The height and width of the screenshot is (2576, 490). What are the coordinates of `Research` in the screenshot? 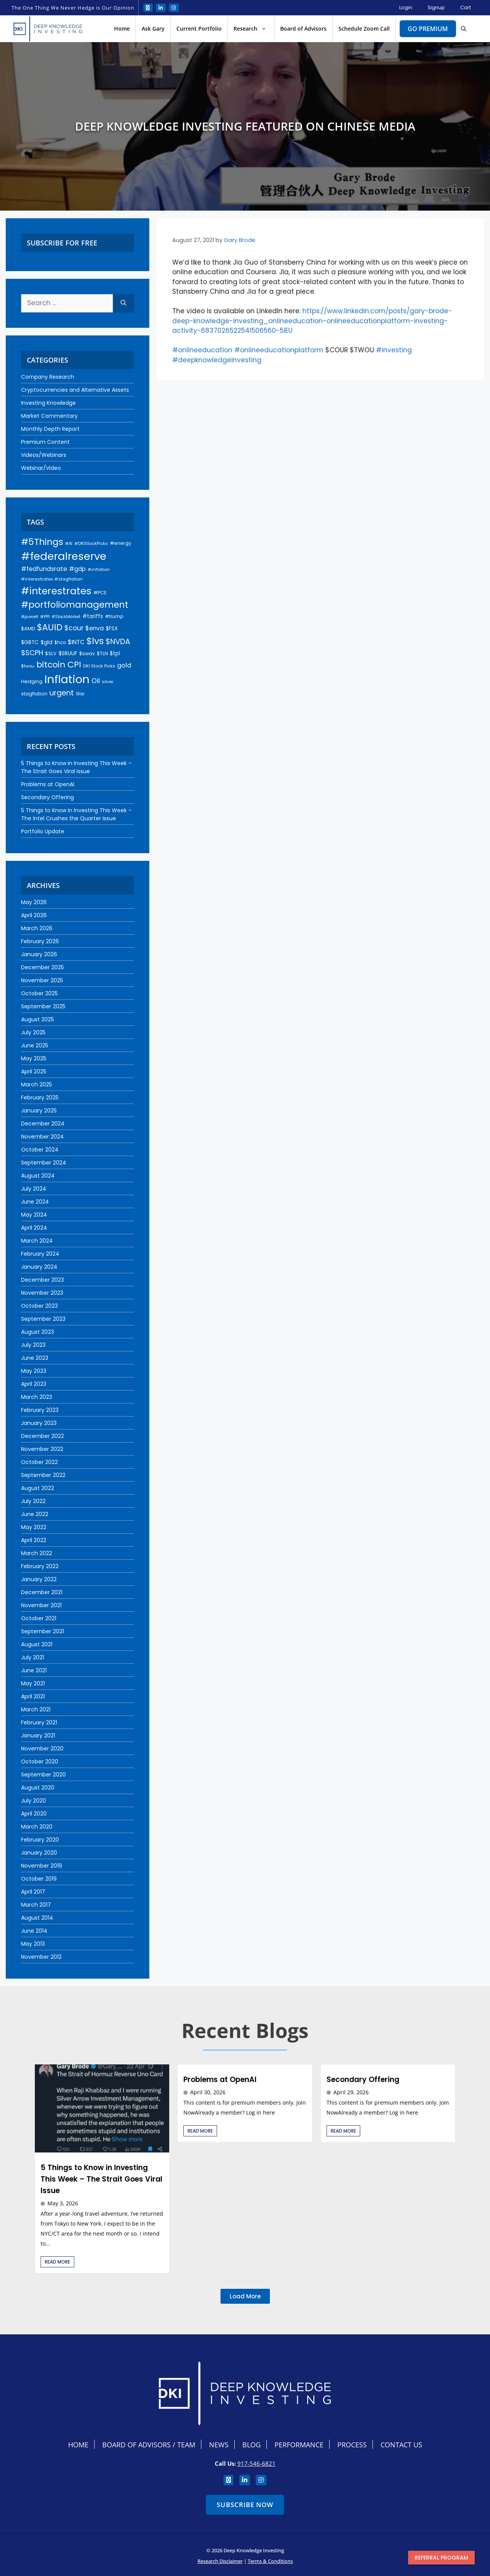 It's located at (254, 28).